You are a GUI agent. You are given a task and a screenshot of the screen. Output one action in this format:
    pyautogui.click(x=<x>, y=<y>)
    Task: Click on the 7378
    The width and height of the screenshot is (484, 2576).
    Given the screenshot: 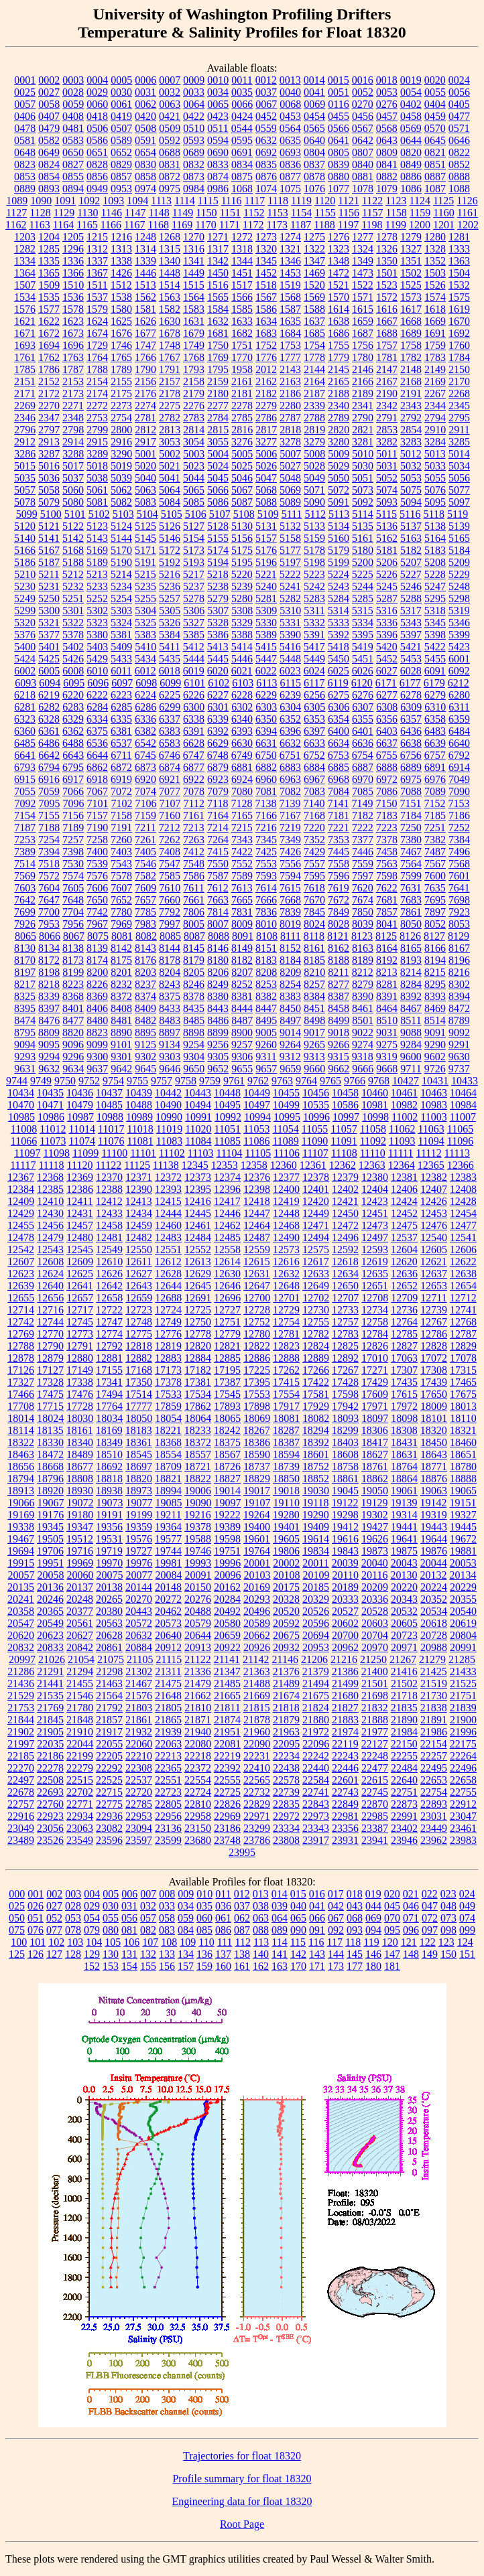 What is the action you would take?
    pyautogui.click(x=387, y=839)
    